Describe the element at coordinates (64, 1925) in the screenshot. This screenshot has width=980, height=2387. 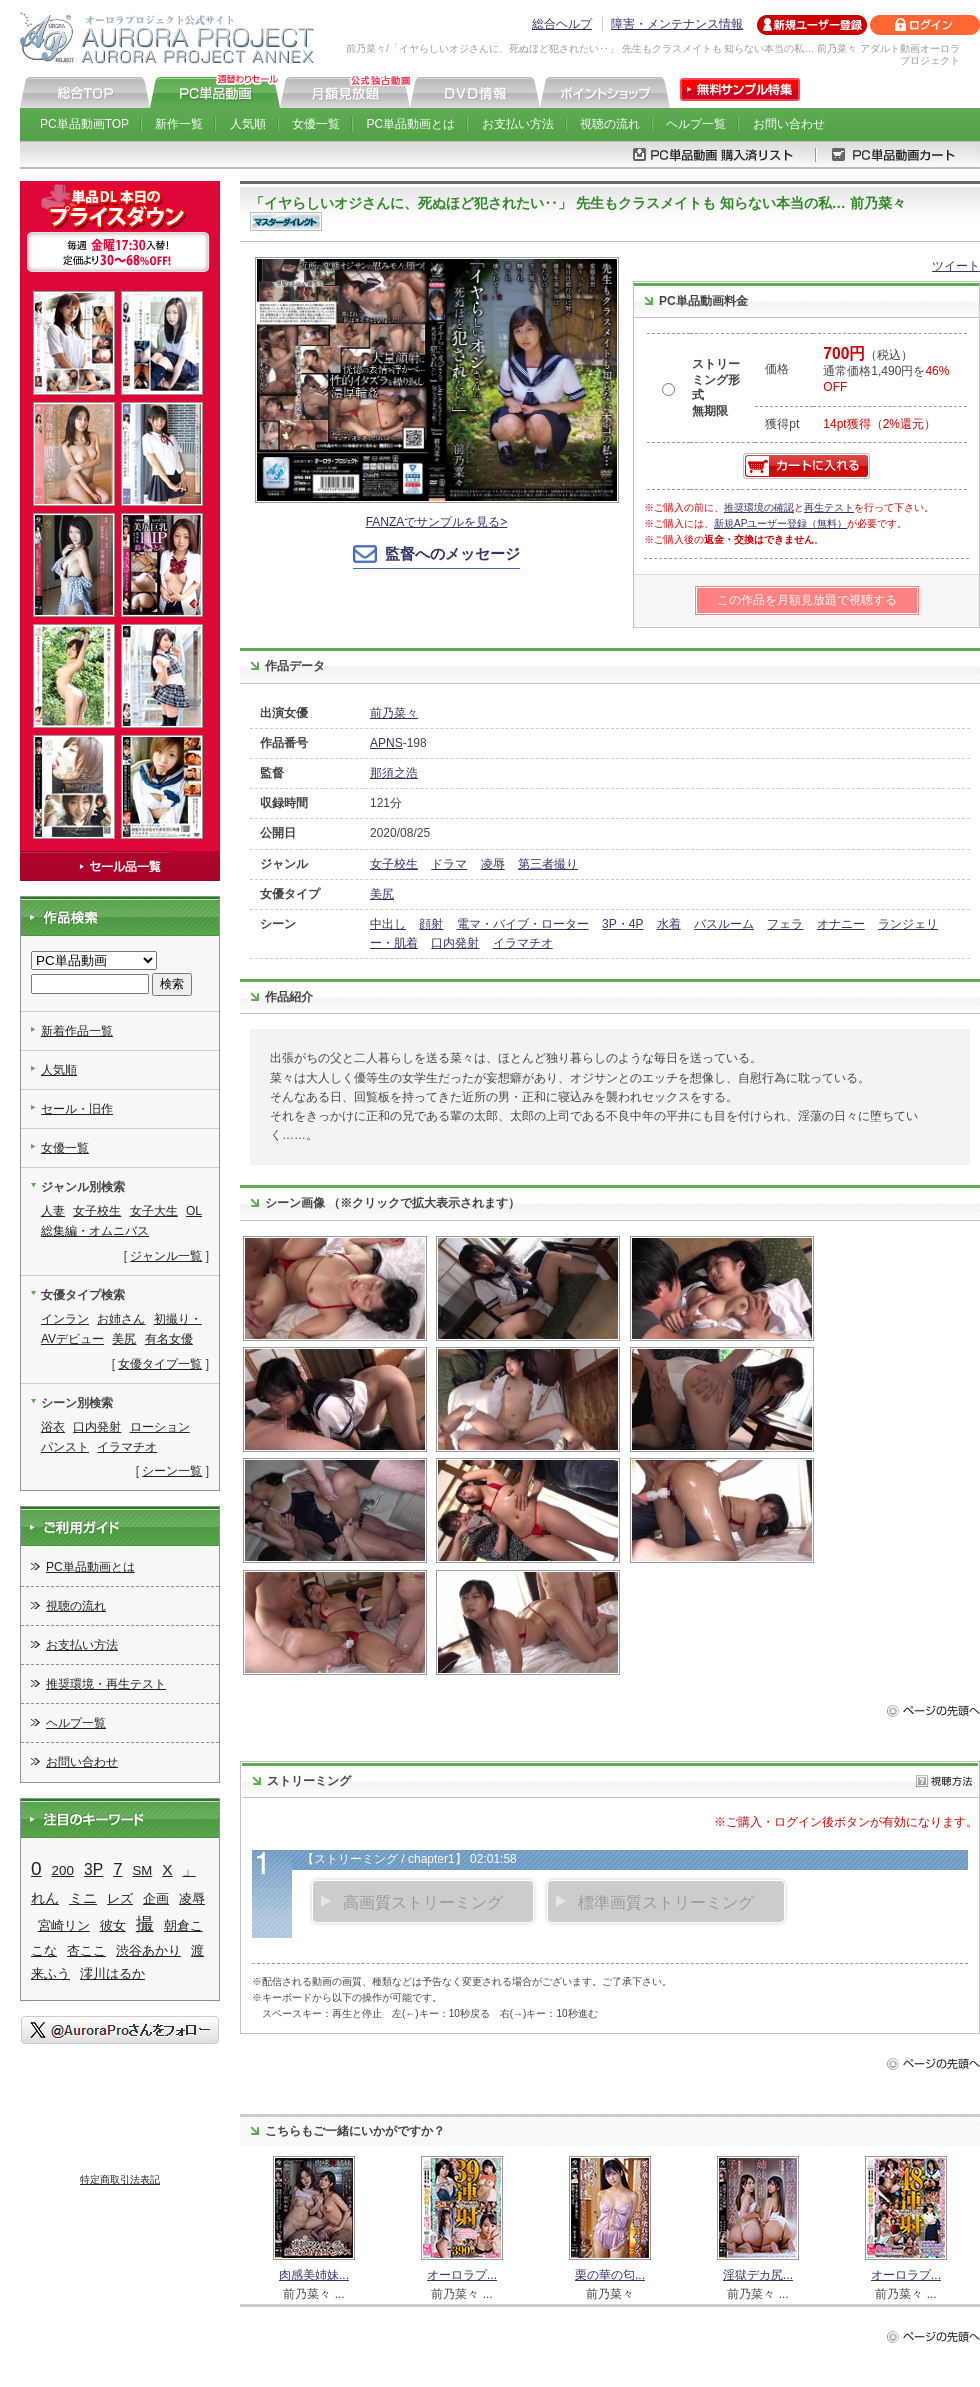
I see `宮崎リン` at that location.